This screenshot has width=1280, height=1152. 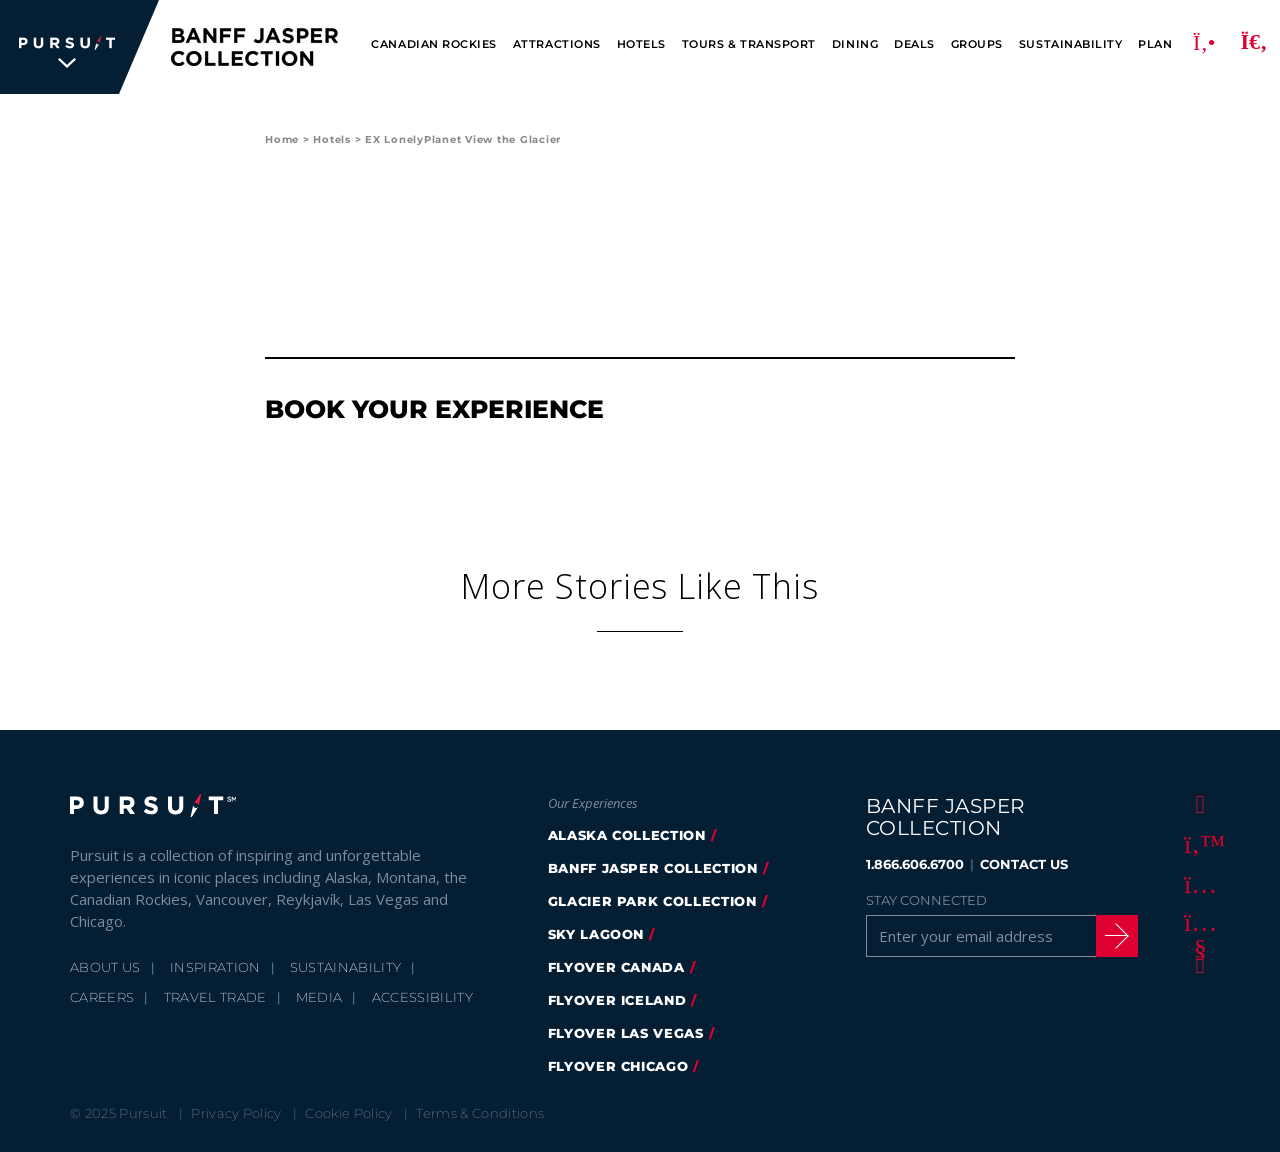 I want to click on Attractions, so click(x=557, y=44).